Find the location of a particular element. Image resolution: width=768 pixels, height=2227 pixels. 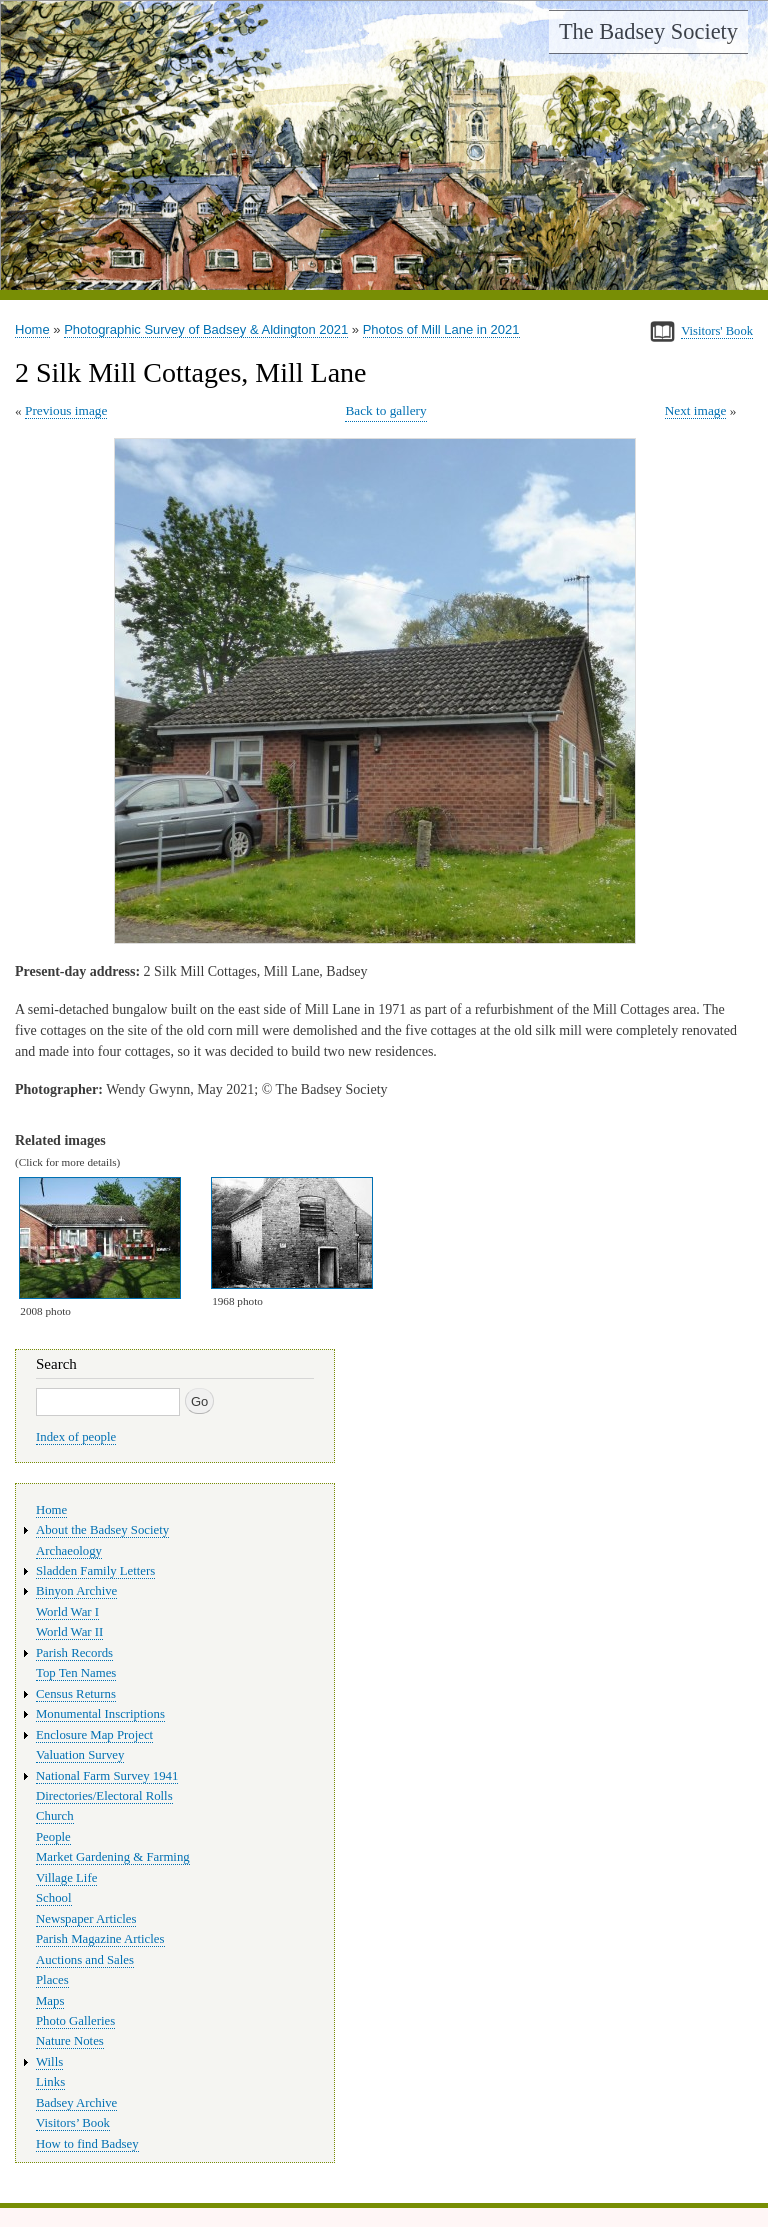

Top Ten Names is located at coordinates (76, 1673).